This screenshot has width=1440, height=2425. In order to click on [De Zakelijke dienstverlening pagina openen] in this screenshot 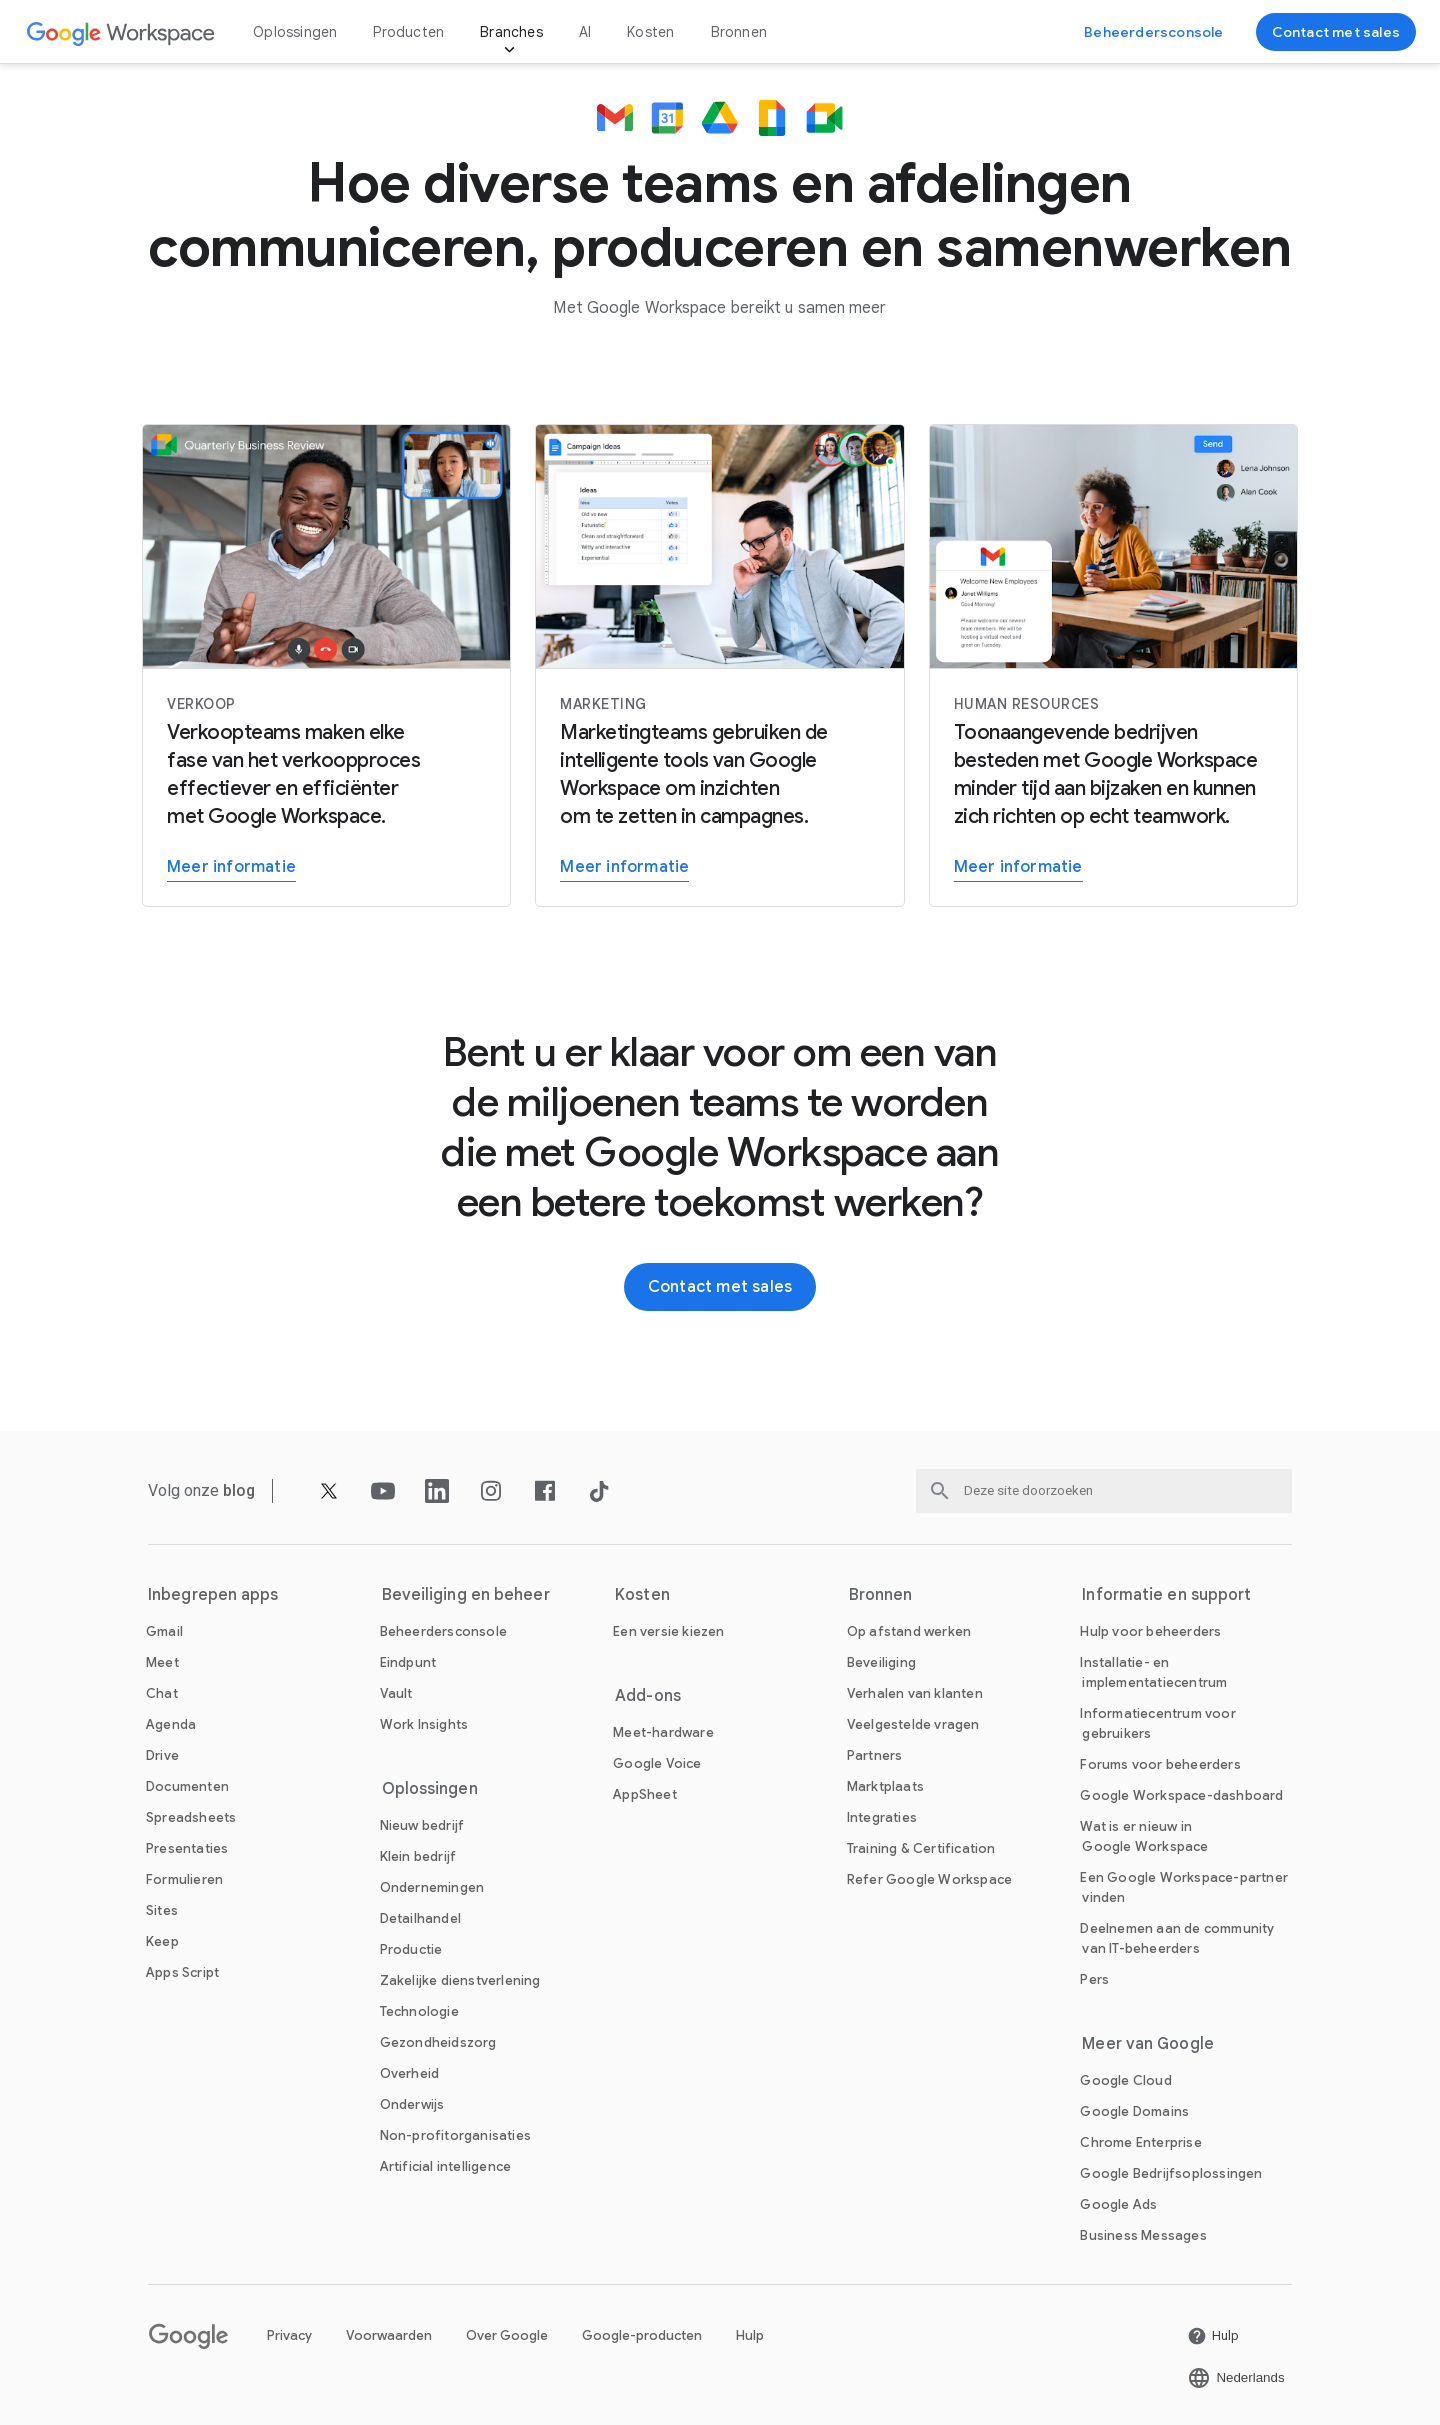, I will do `click(460, 1980)`.